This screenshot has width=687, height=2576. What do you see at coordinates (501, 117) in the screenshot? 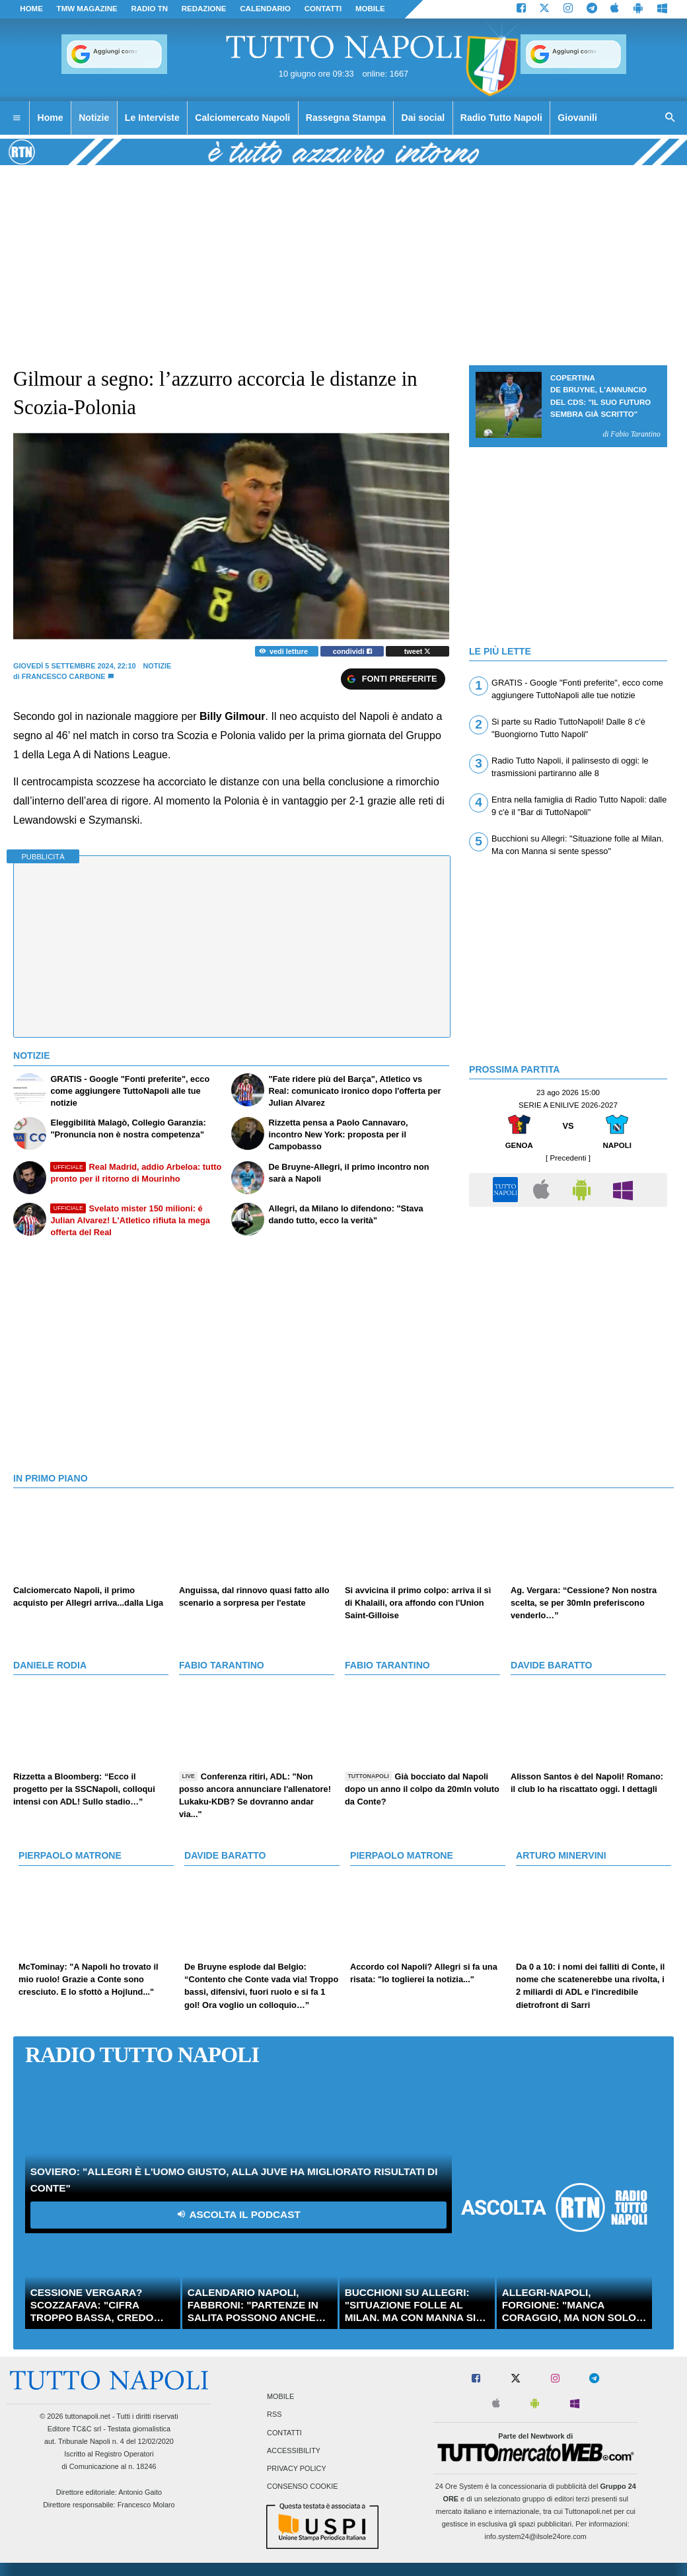
I see `Radio Tutto Napoli [menuitem]` at bounding box center [501, 117].